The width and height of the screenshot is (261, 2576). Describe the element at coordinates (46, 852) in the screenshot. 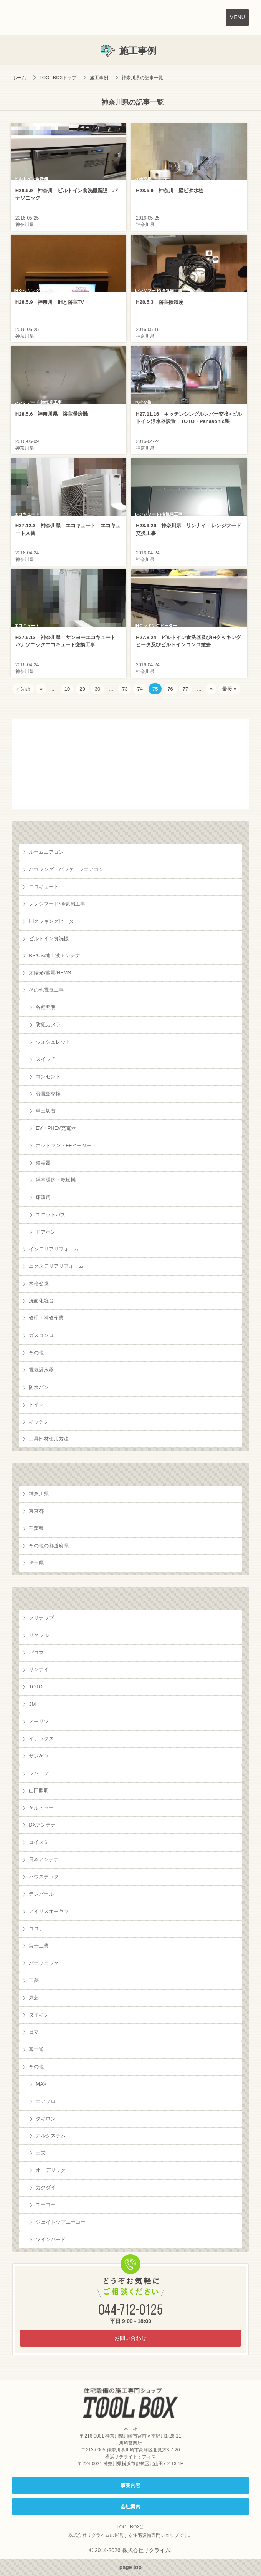

I see `ルームエアコン` at that location.